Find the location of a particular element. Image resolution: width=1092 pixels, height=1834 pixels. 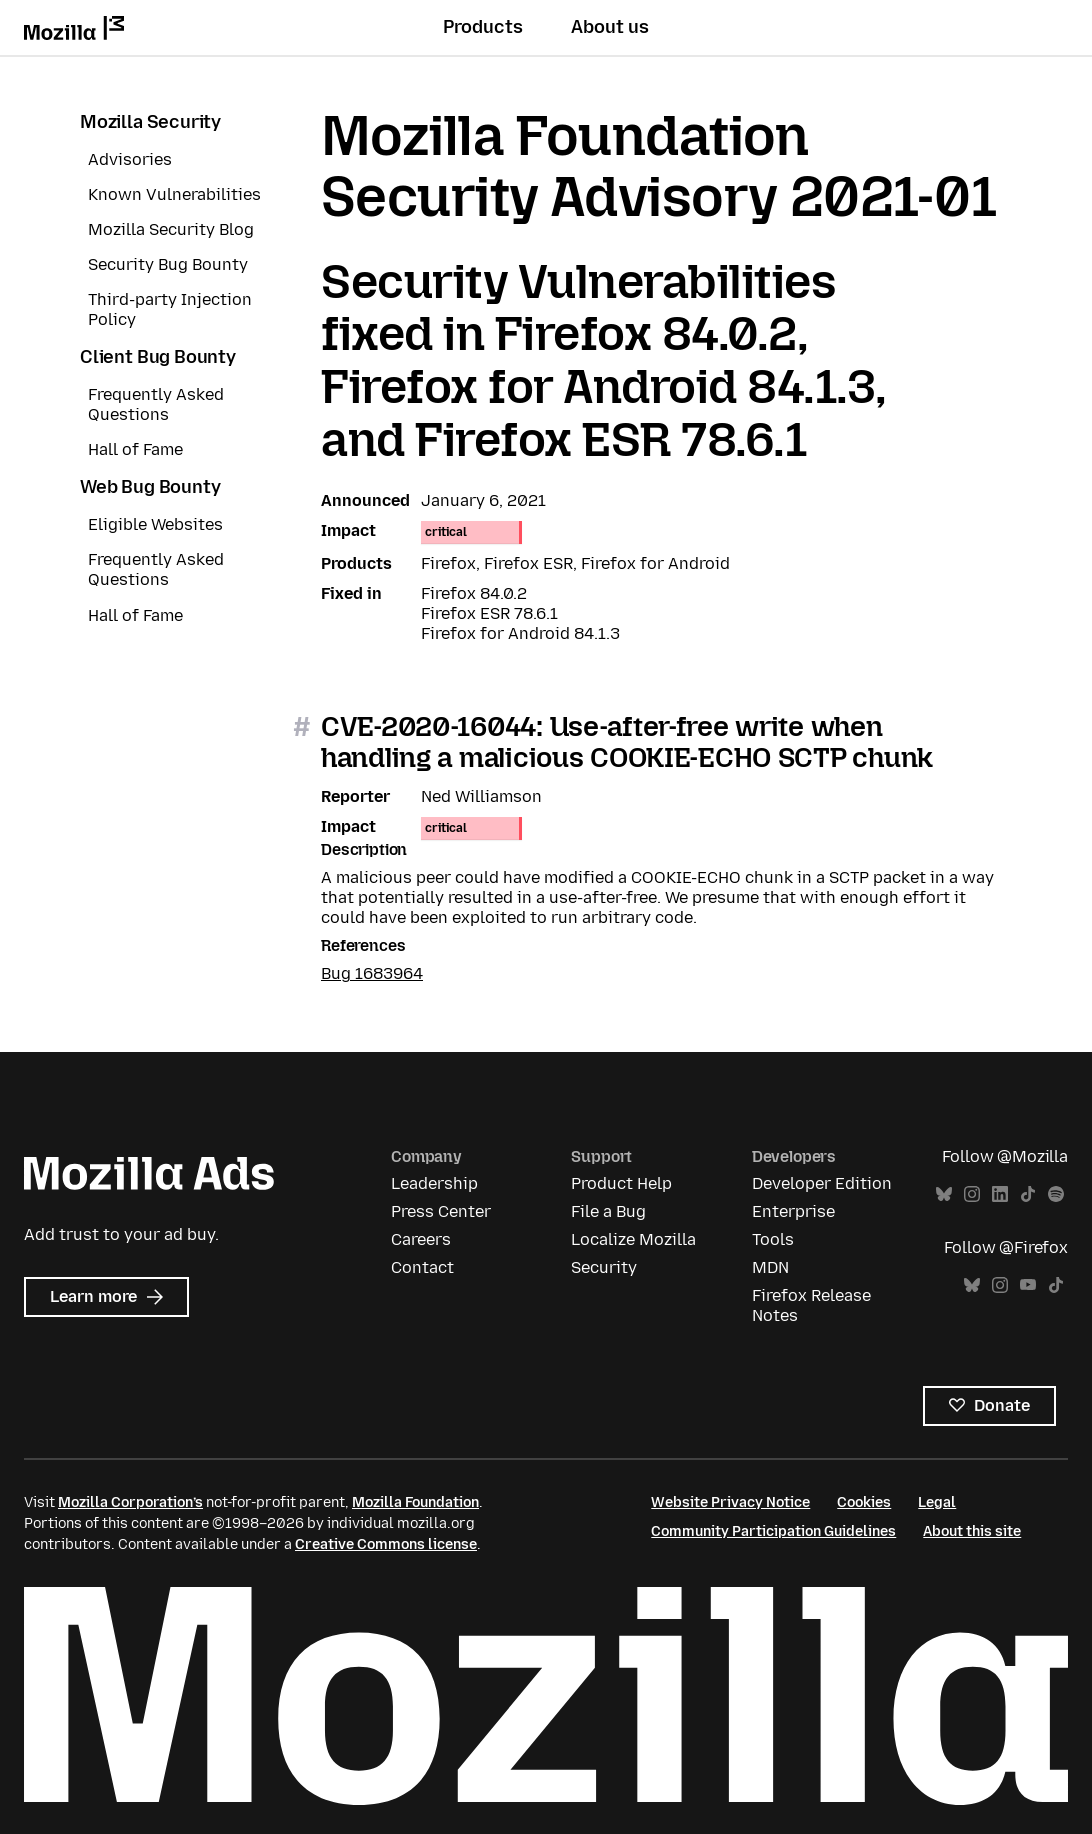

Eligible Websites is located at coordinates (155, 524).